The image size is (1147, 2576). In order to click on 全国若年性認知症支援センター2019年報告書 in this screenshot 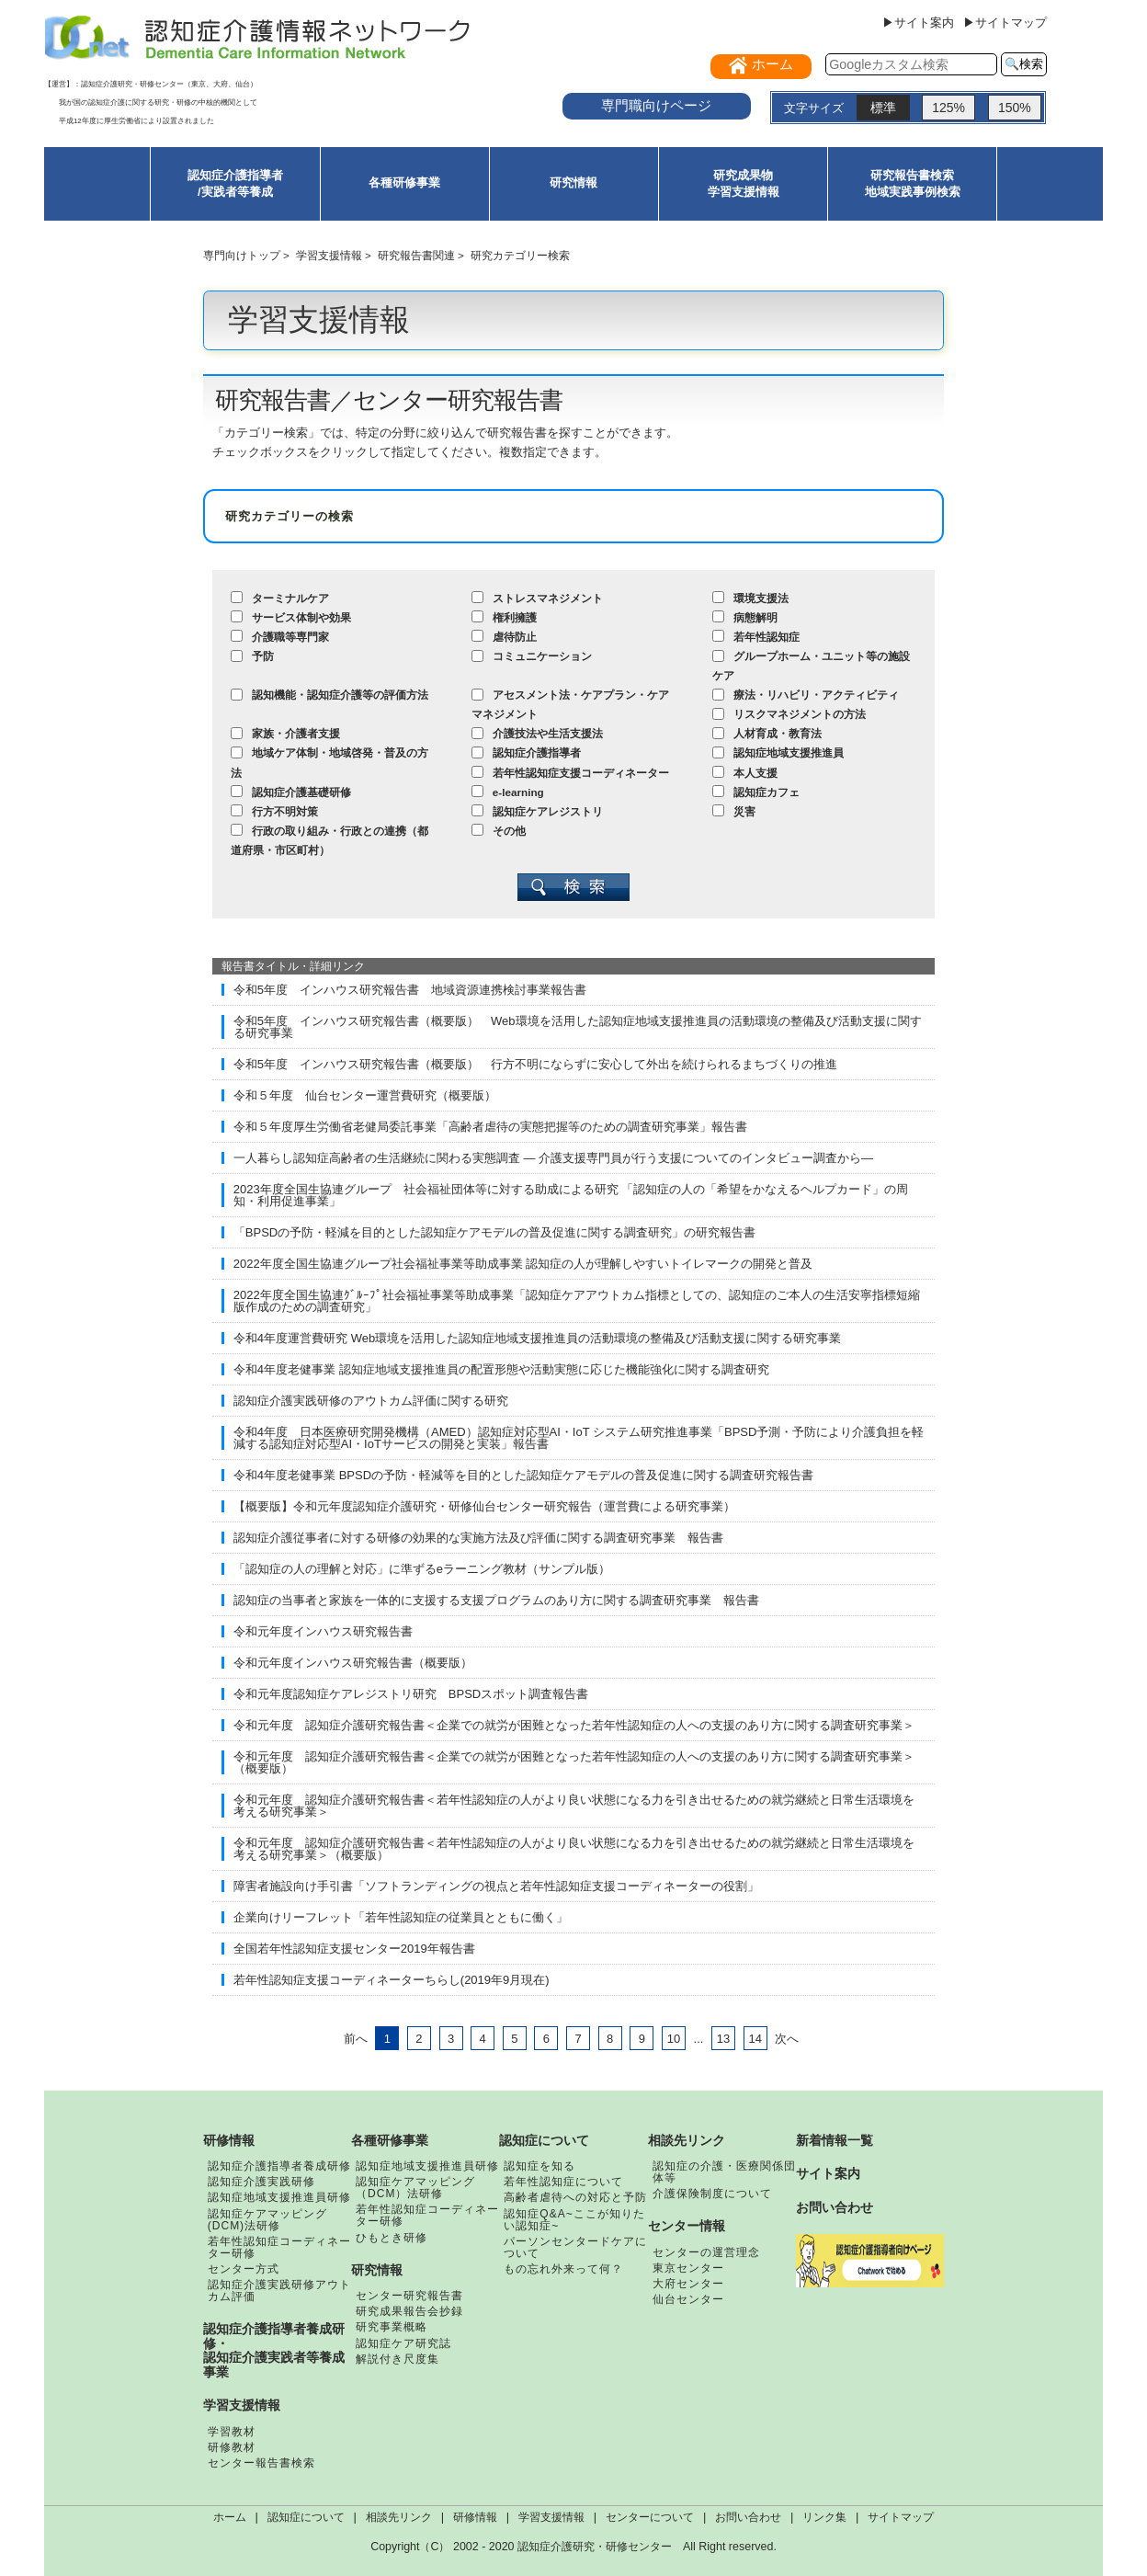, I will do `click(354, 1948)`.